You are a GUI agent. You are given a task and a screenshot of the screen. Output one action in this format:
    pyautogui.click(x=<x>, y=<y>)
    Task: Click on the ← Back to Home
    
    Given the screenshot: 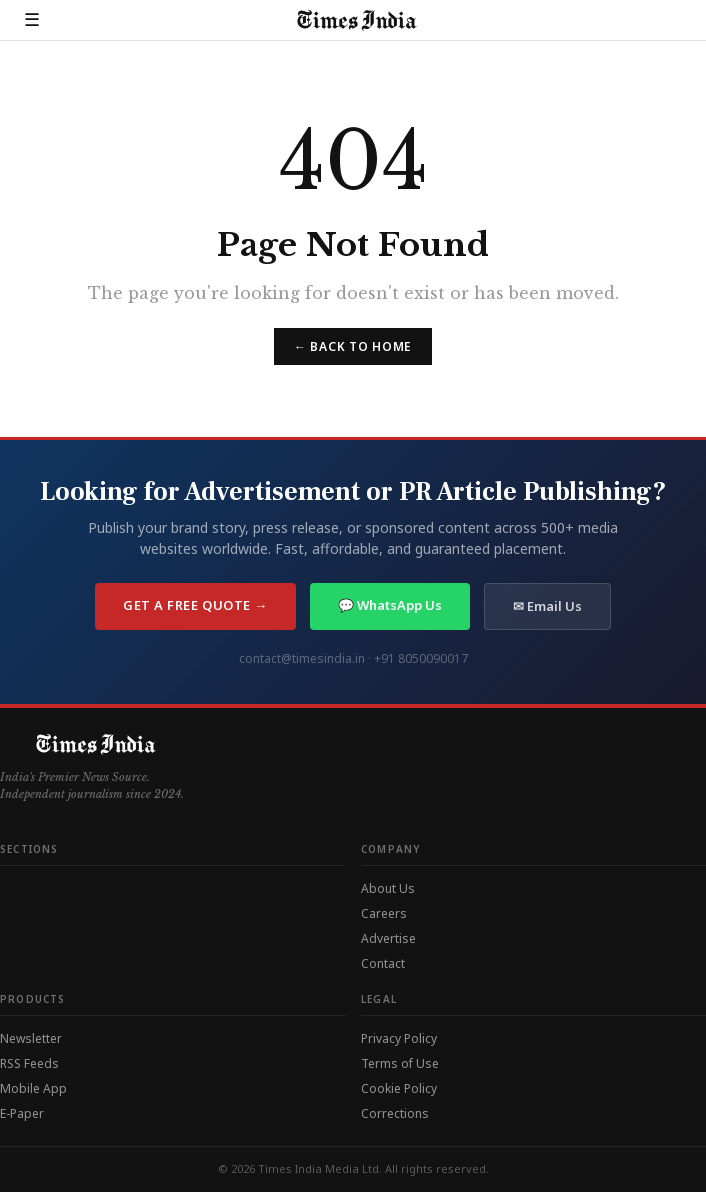 What is the action you would take?
    pyautogui.click(x=353, y=346)
    